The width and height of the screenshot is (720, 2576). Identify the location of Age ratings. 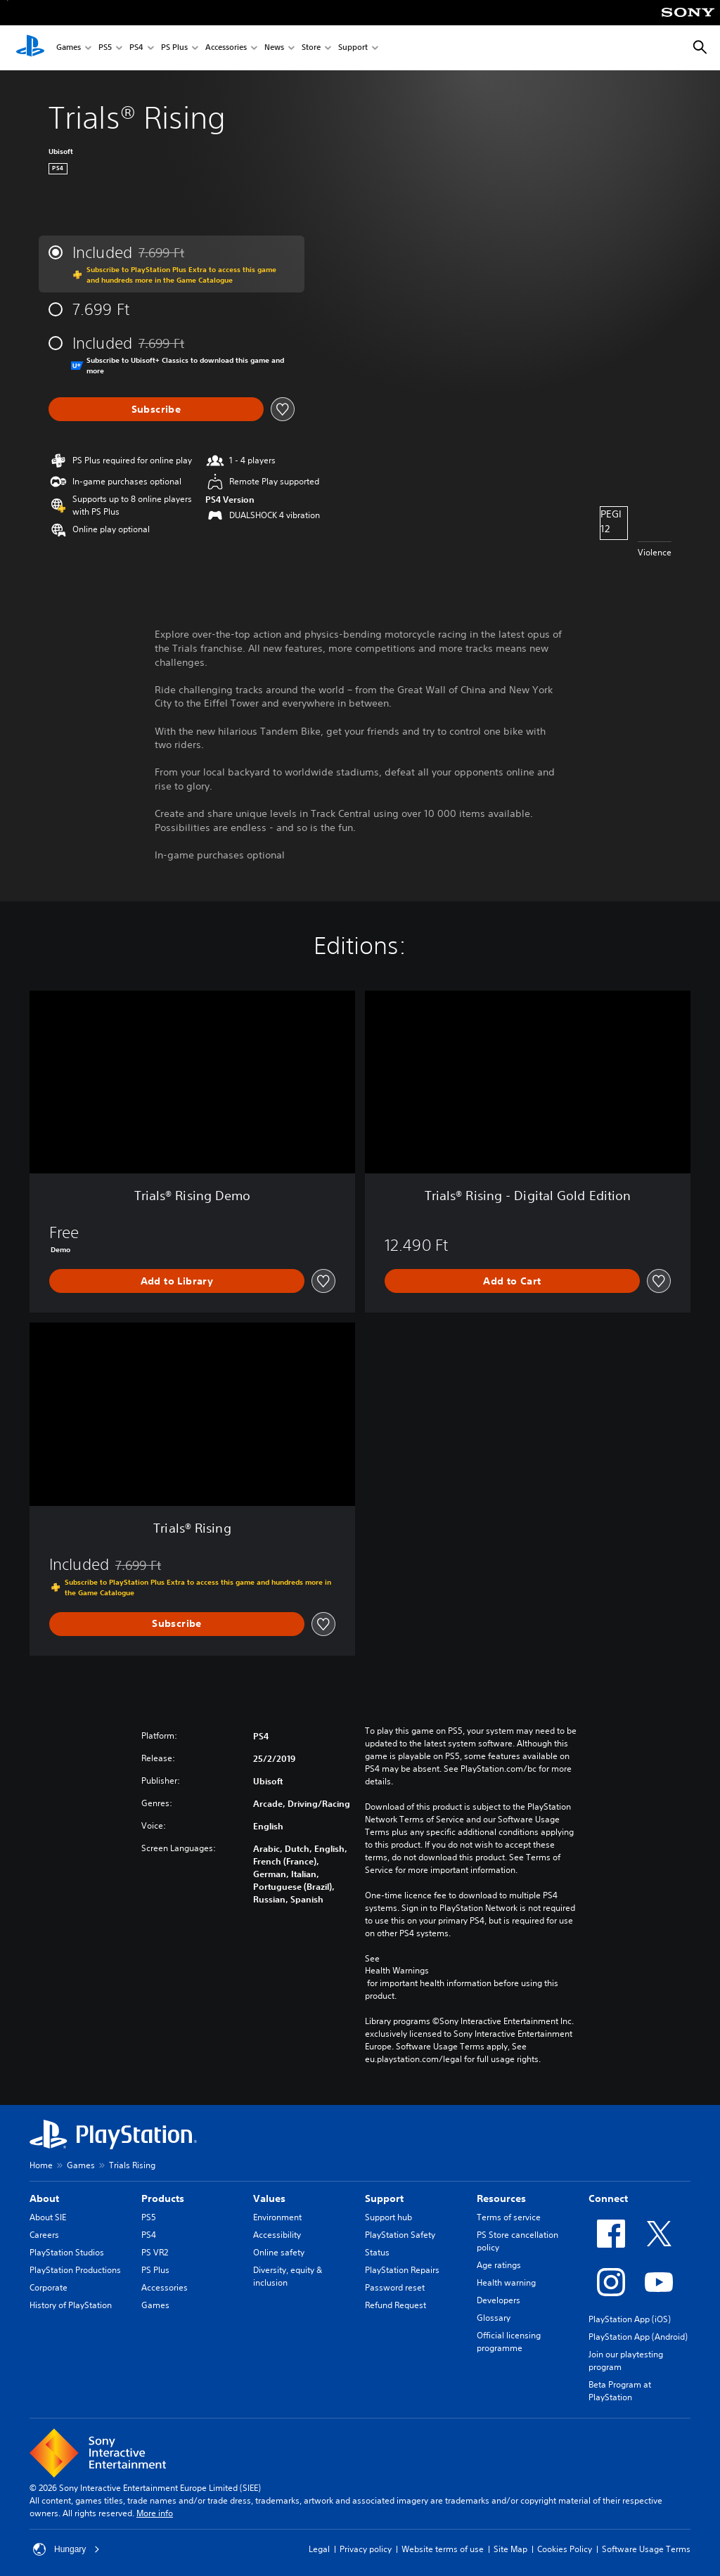
(499, 2265).